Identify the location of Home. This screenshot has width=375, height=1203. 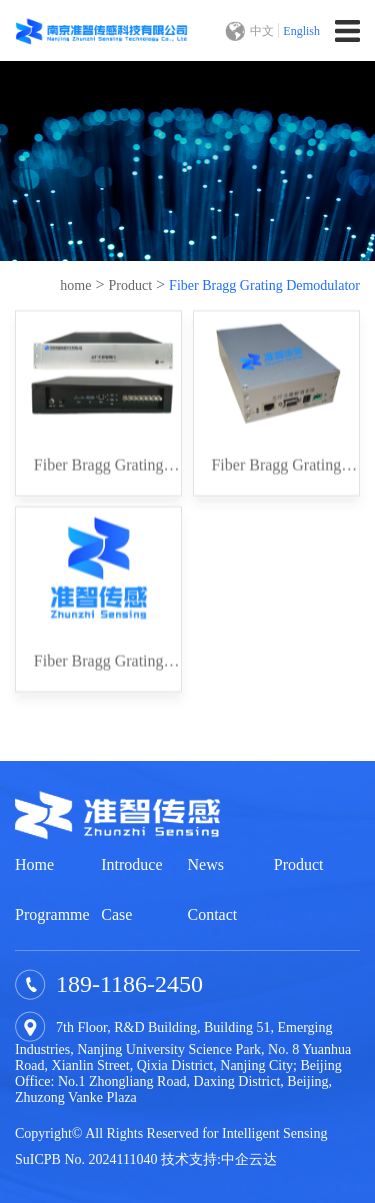
(34, 864).